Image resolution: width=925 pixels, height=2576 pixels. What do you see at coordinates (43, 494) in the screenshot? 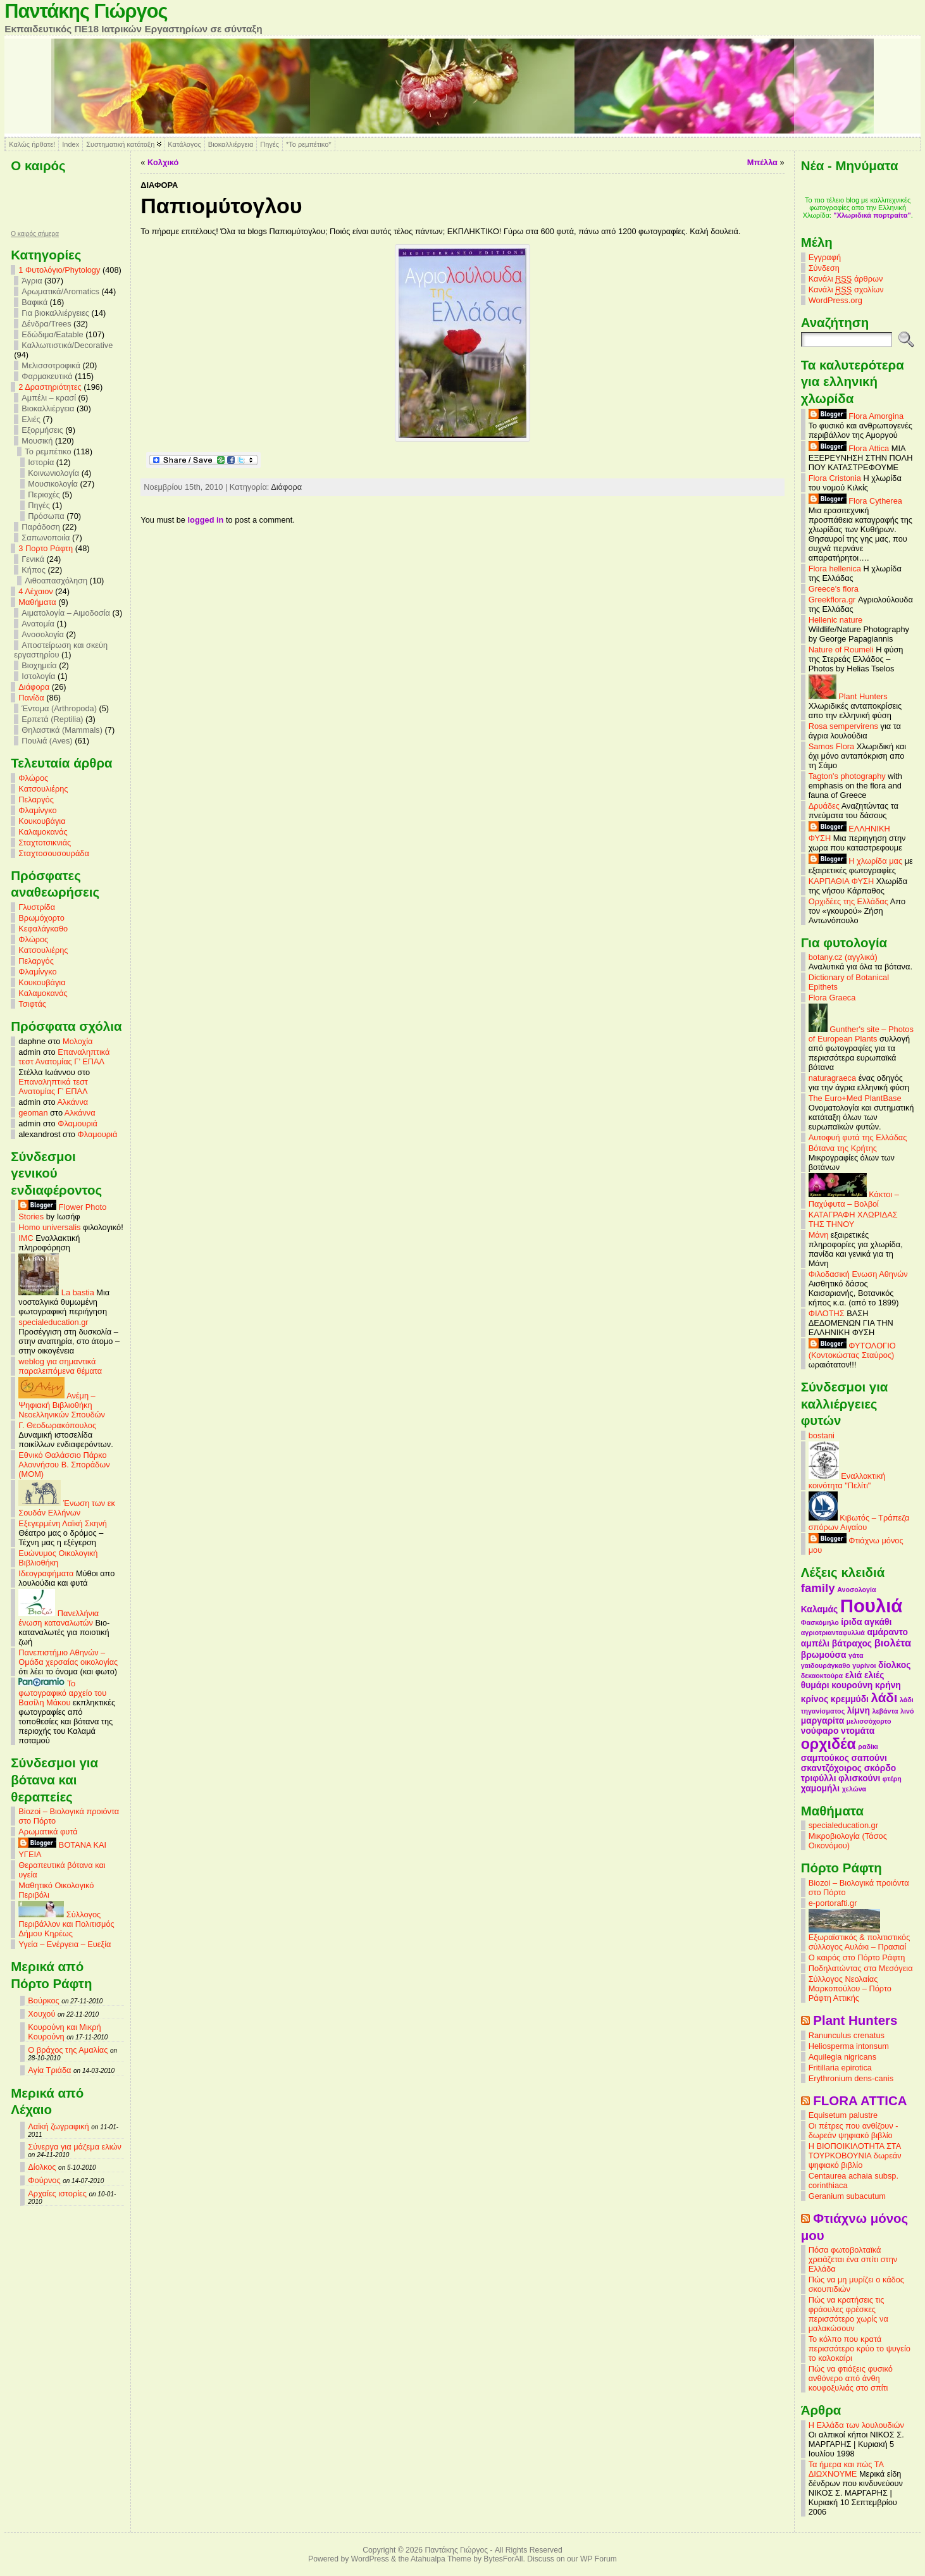
I see `Περιοχές` at bounding box center [43, 494].